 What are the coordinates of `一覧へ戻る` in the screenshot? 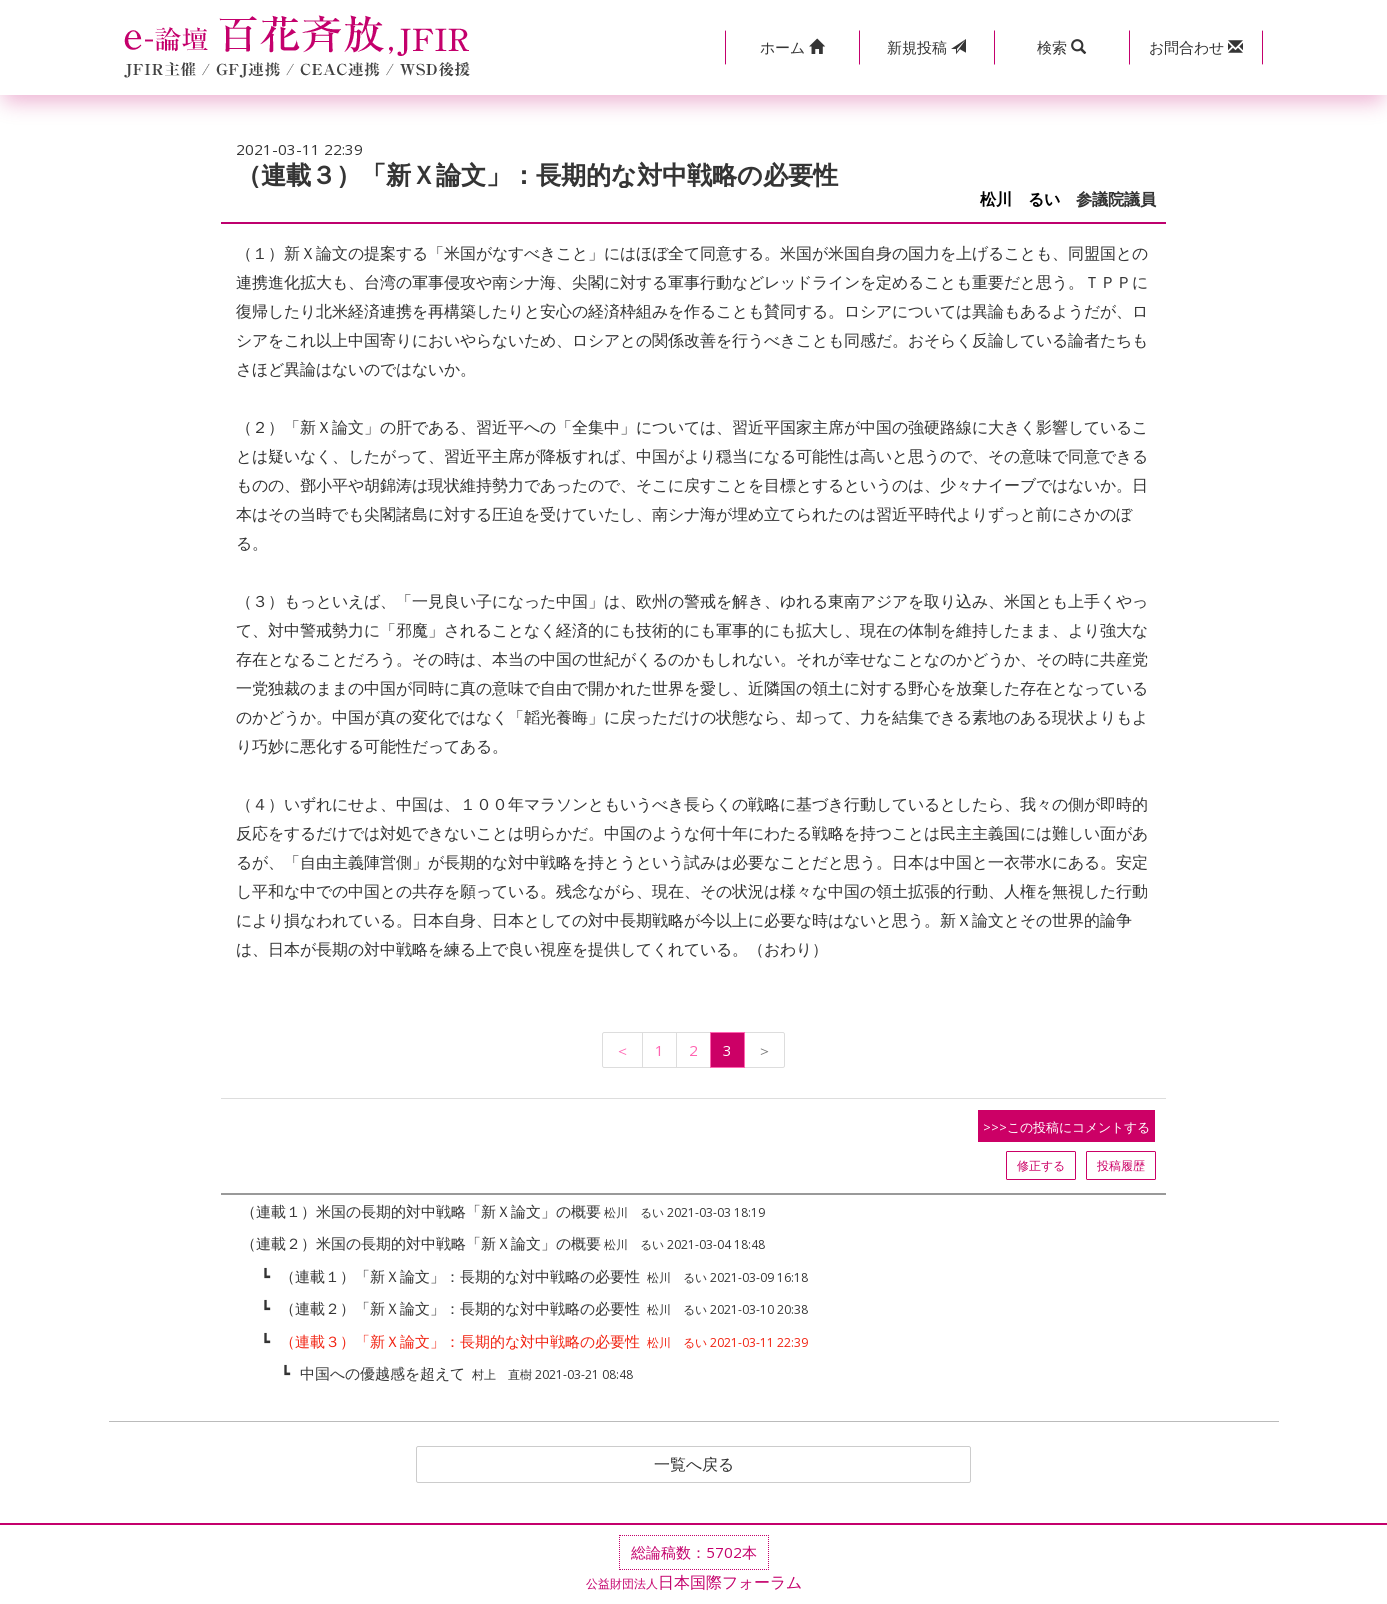 It's located at (694, 1465).